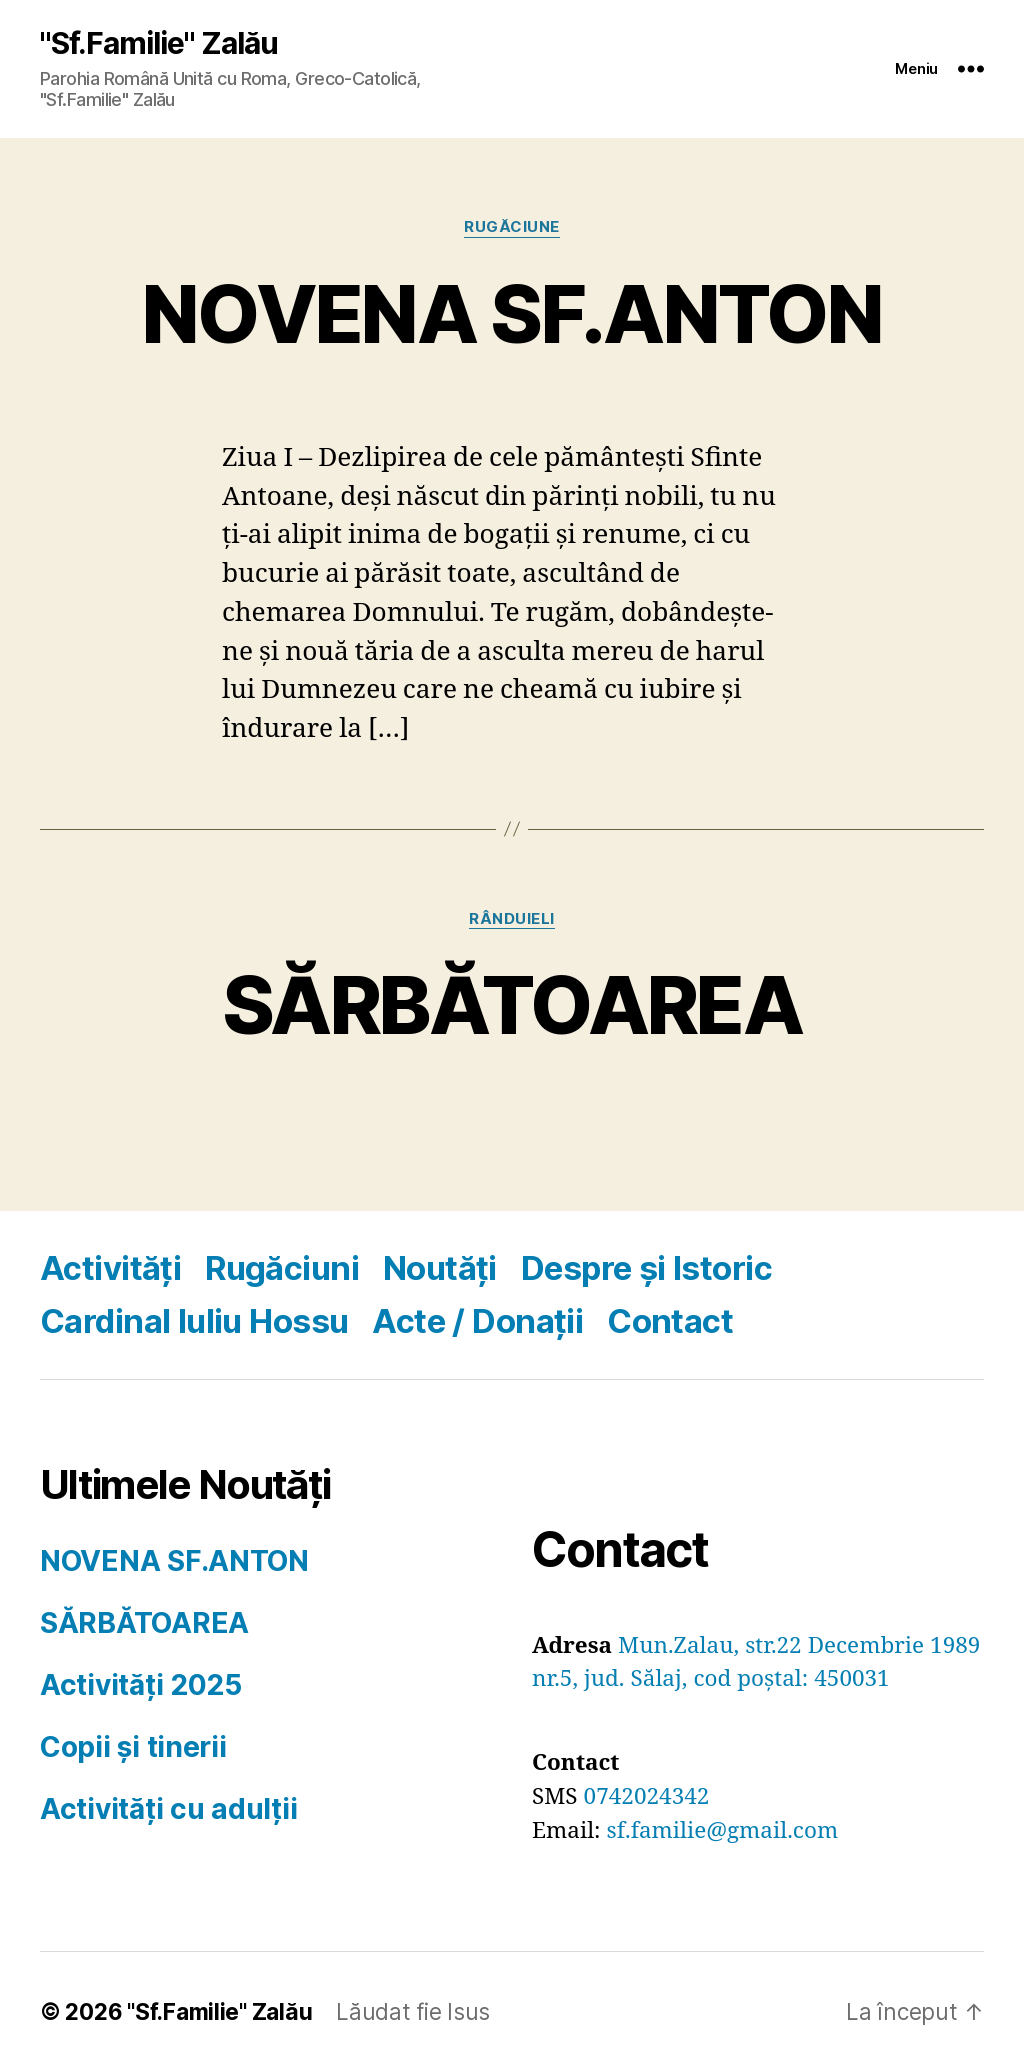  I want to click on "Sf.Familie" Zalău, so click(159, 43).